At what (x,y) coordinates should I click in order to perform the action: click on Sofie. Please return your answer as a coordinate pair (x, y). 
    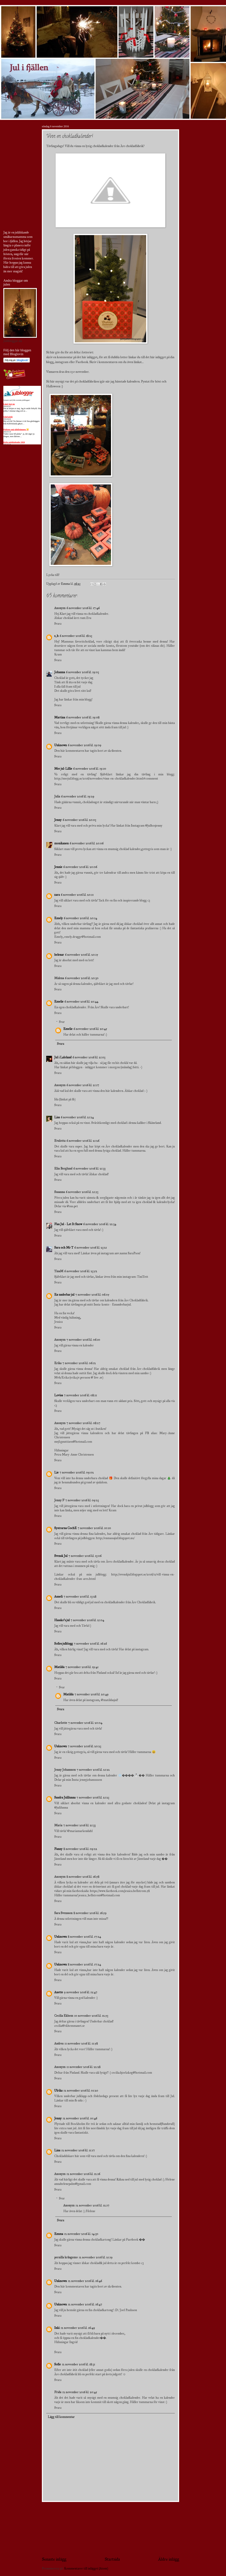
    Looking at the image, I should click on (57, 2364).